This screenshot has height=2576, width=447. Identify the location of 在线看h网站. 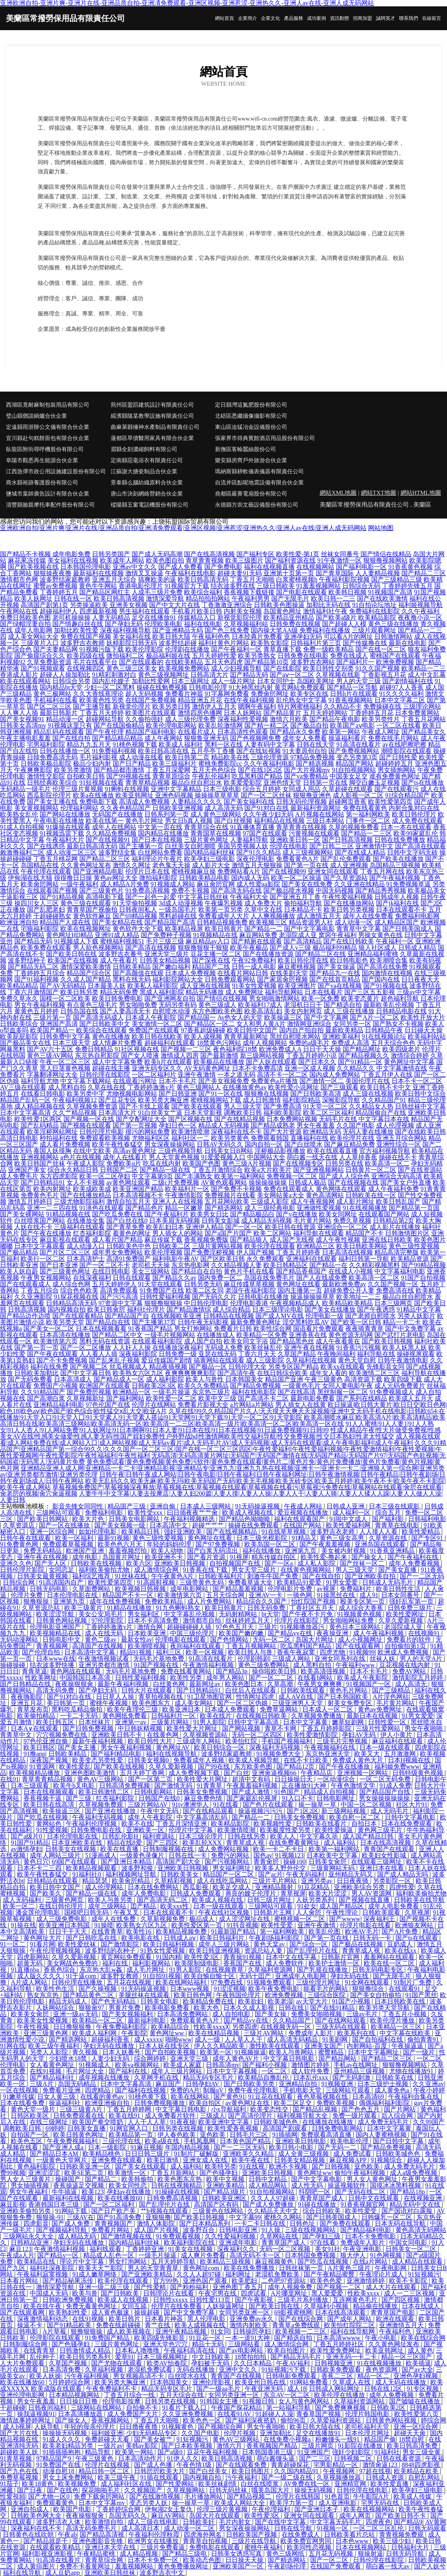
(315, 1677).